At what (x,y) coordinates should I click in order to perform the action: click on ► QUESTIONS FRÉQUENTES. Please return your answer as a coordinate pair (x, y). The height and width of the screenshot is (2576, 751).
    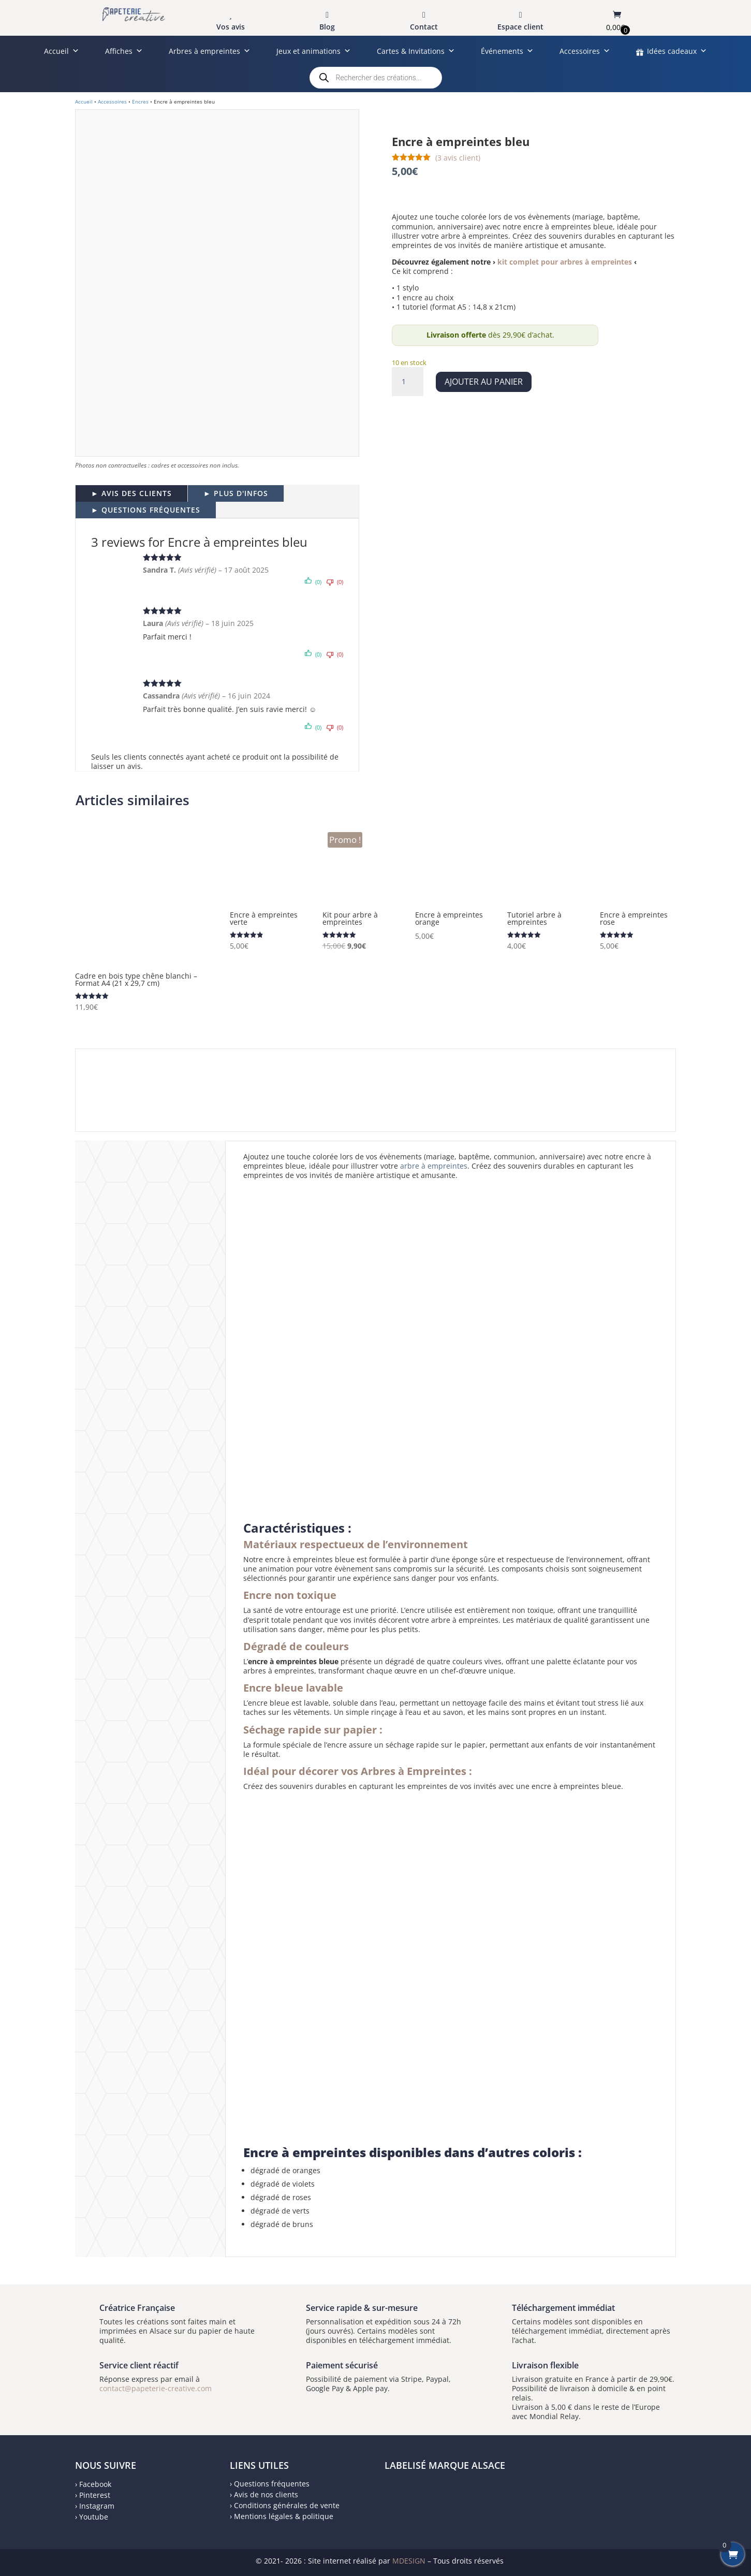
    Looking at the image, I should click on (145, 510).